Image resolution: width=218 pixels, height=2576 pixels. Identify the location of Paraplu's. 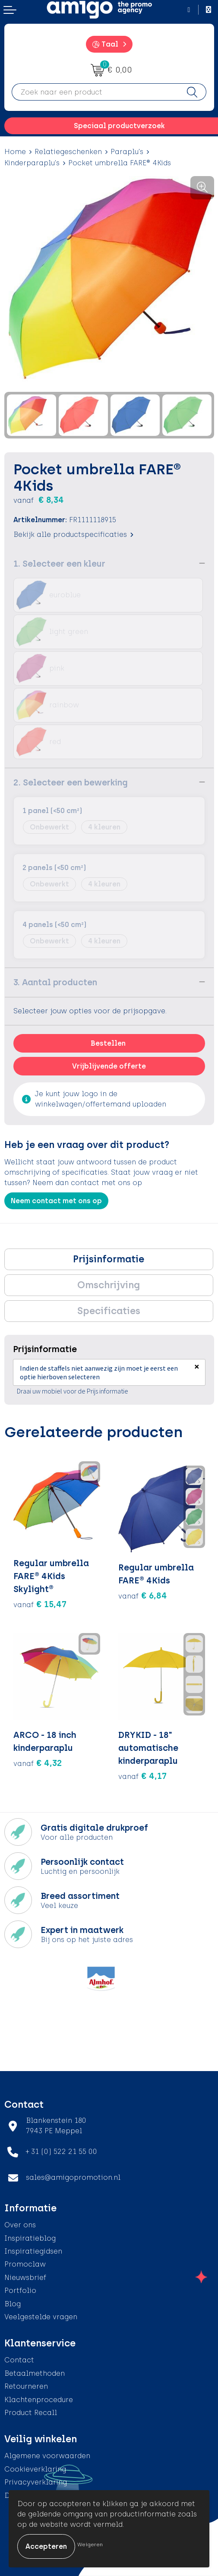
(127, 152).